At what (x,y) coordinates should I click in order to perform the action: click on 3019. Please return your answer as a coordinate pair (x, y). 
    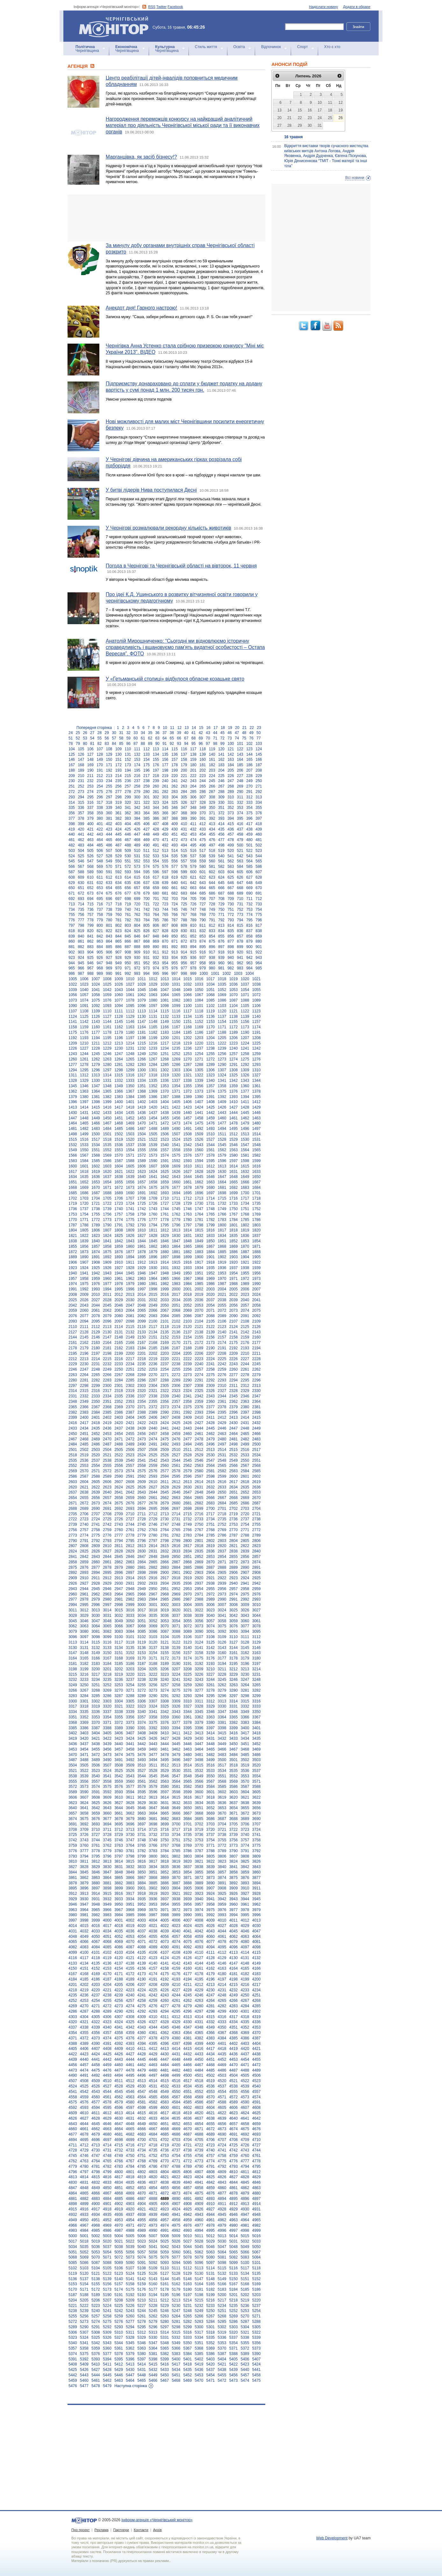
    Looking at the image, I should click on (164, 1610).